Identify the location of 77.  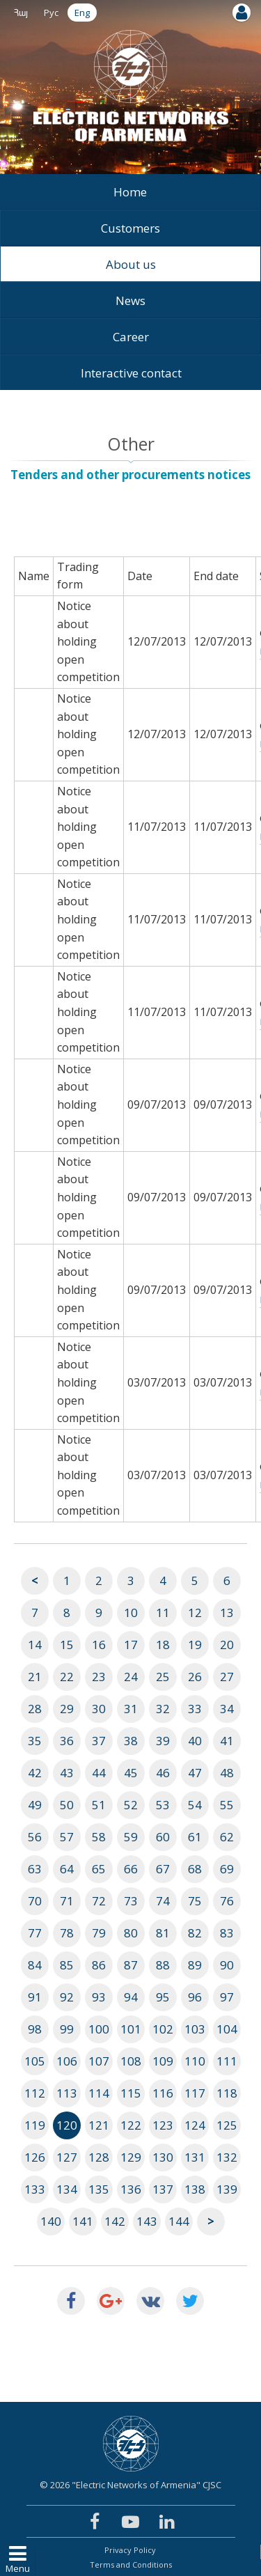
(35, 1933).